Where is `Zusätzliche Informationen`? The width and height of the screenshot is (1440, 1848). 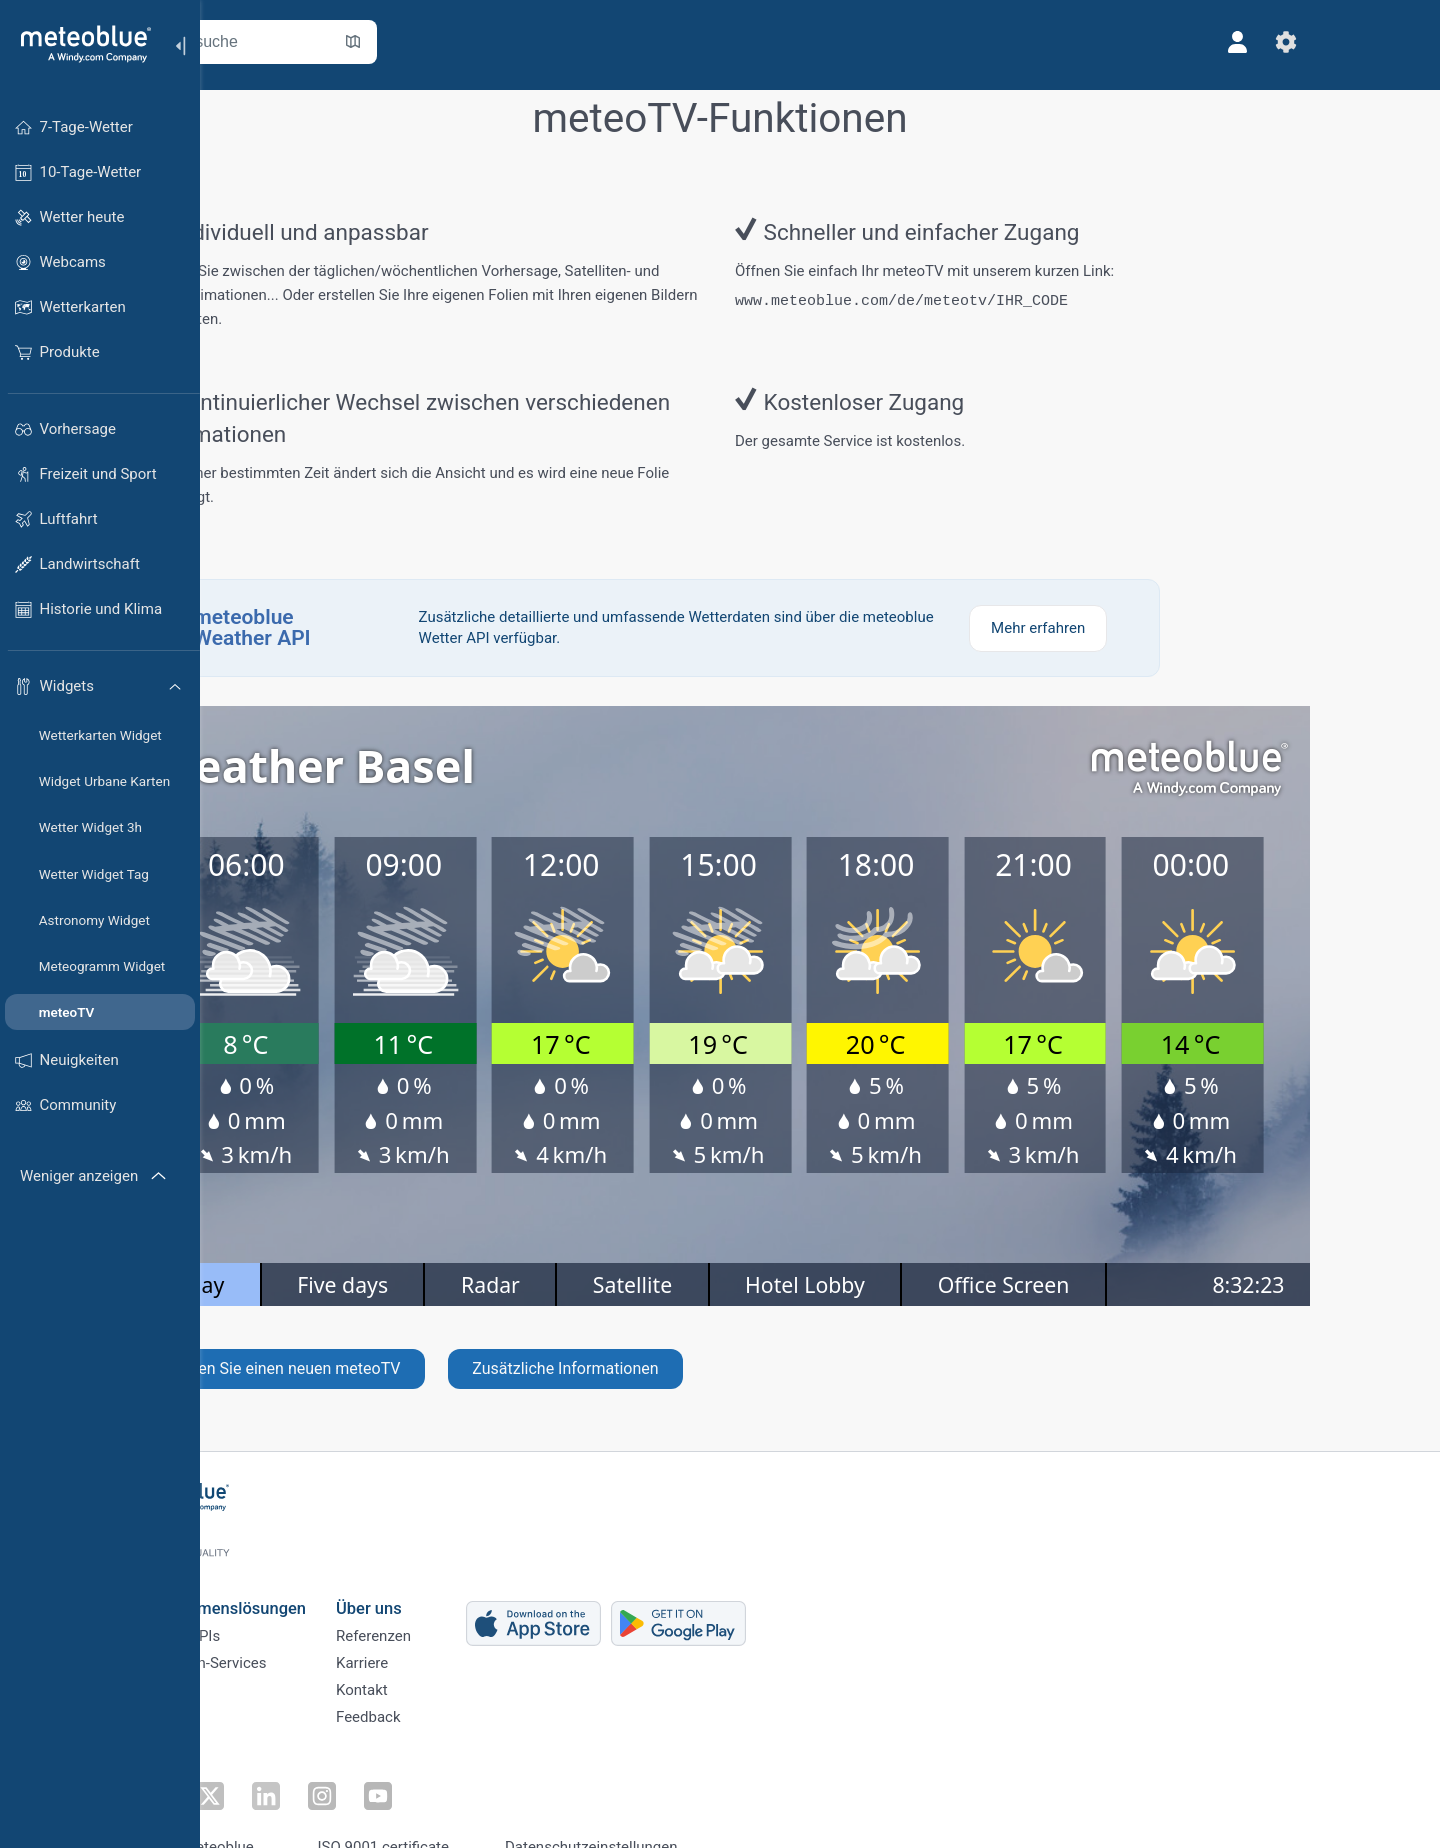 Zusätzliche Informationen is located at coordinates (665, 1354).